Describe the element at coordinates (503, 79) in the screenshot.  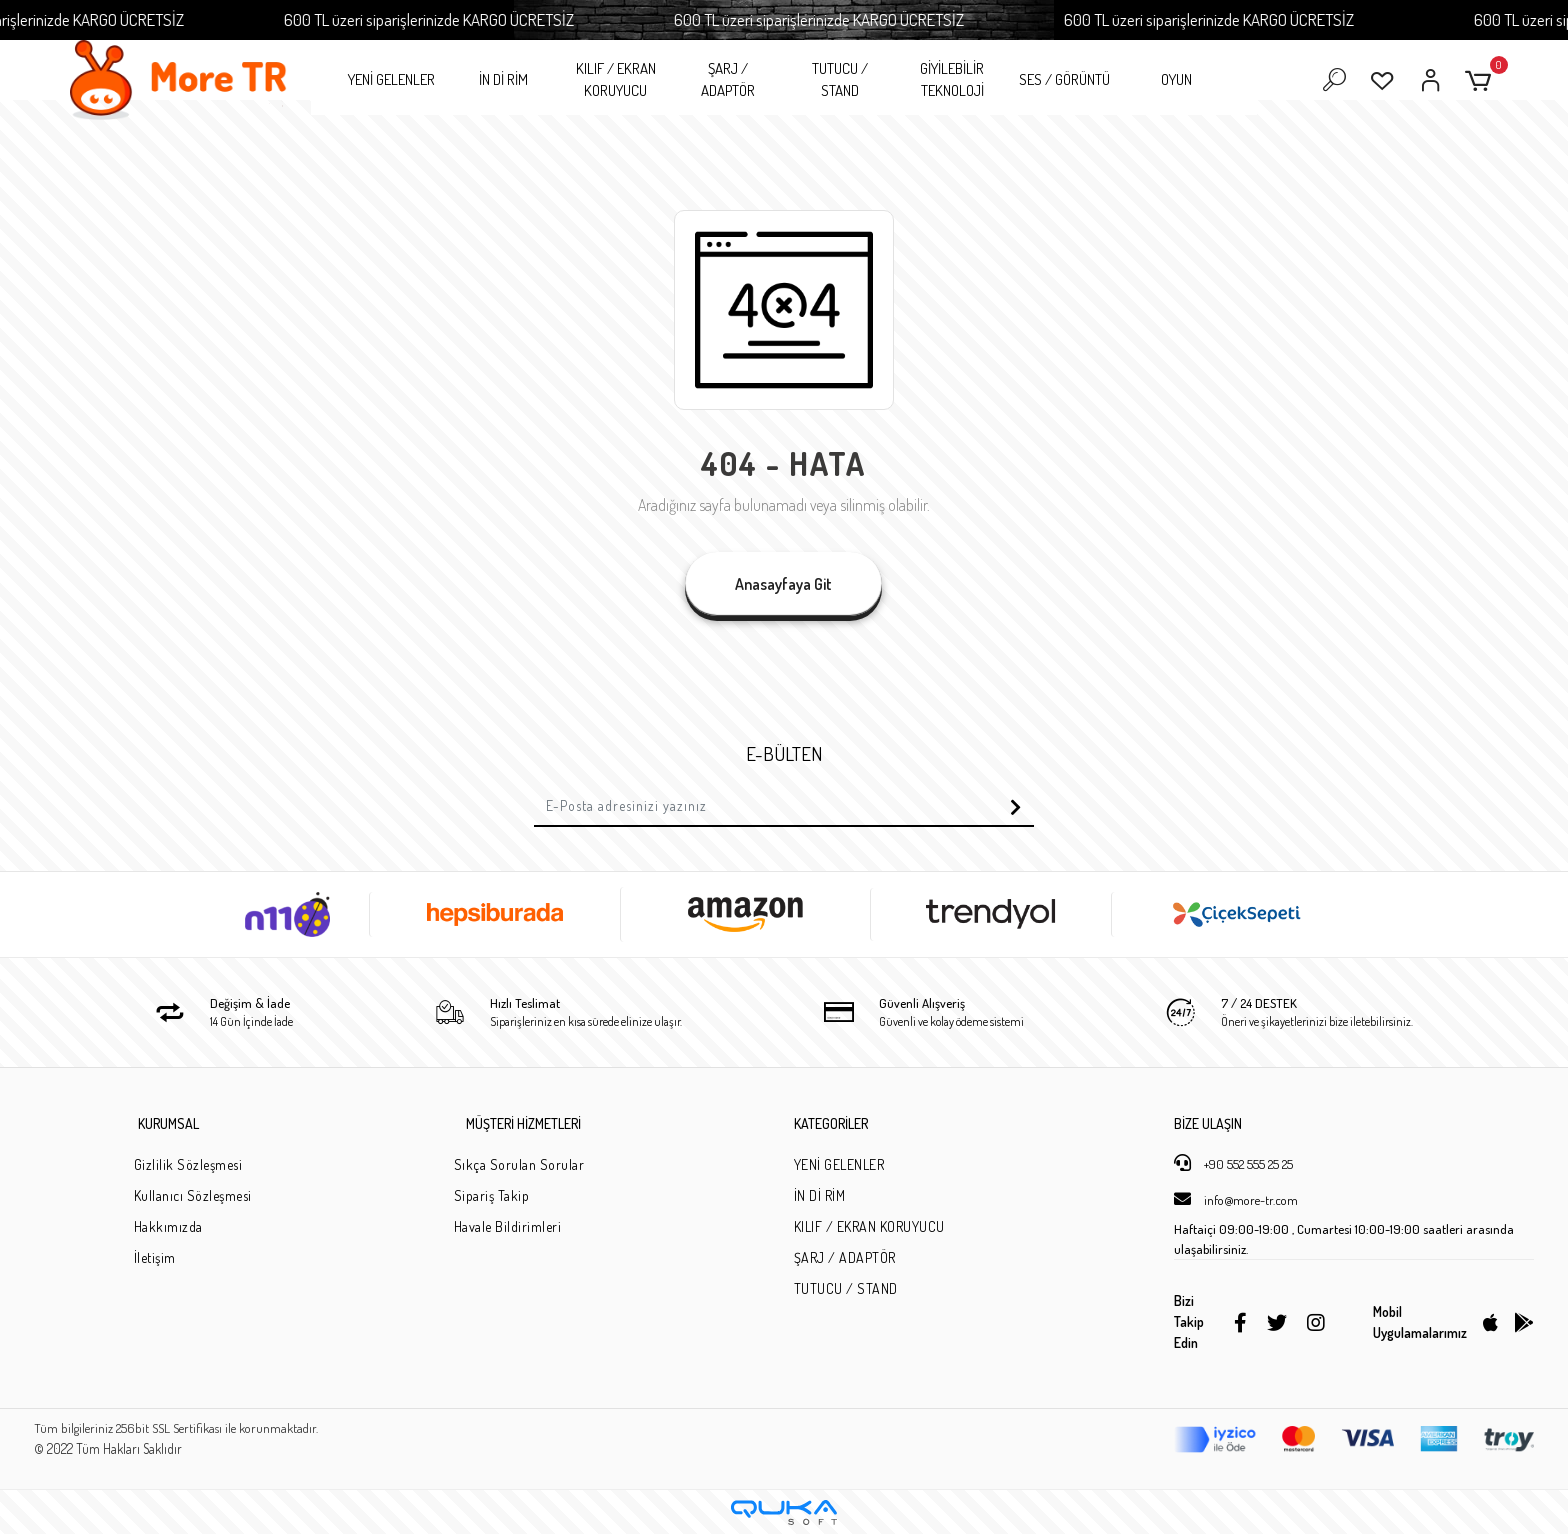
I see `İN Dİ RİM` at that location.